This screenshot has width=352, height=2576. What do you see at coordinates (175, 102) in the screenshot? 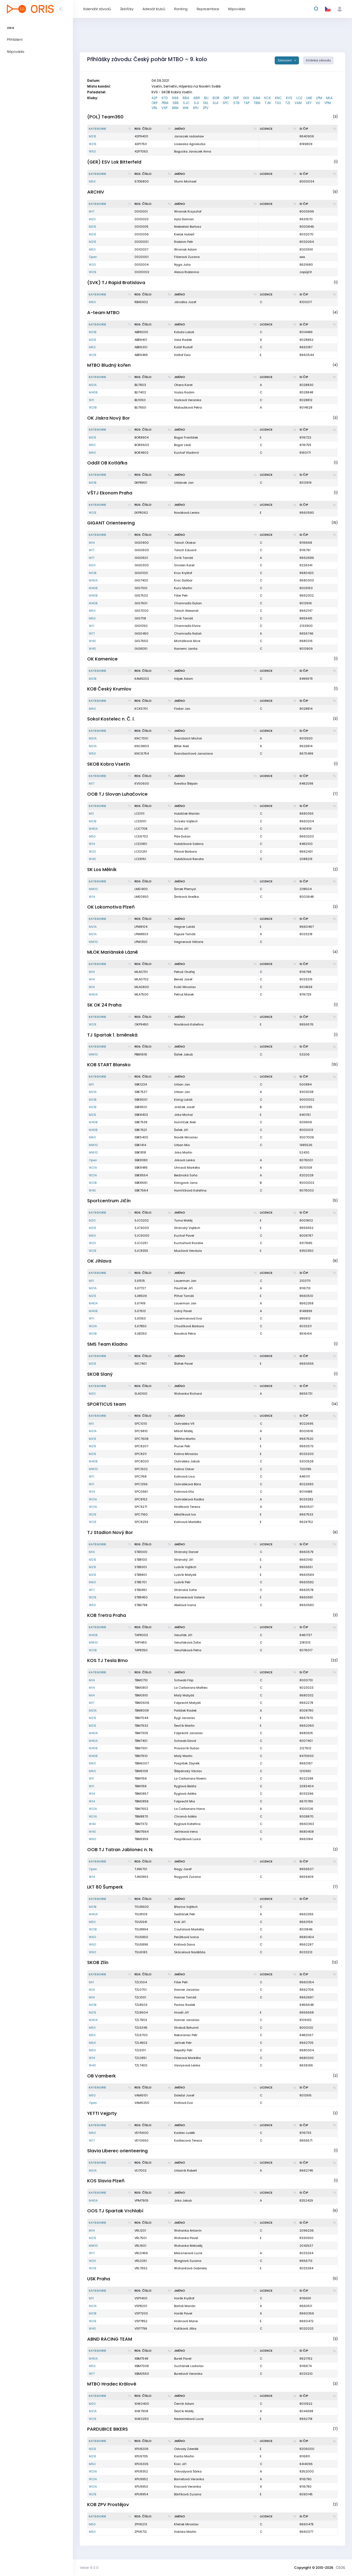
I see `SBK` at bounding box center [175, 102].